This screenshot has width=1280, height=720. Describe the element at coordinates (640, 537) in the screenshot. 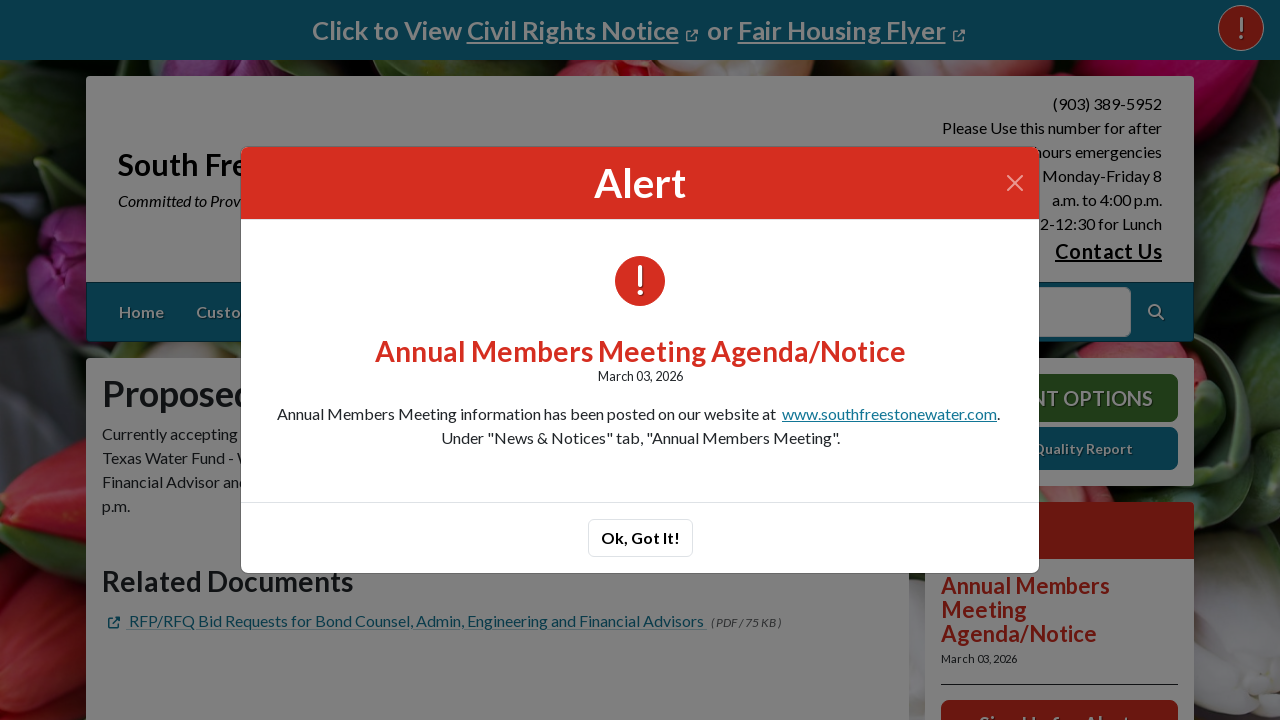

I see `Ok, Got It!` at that location.